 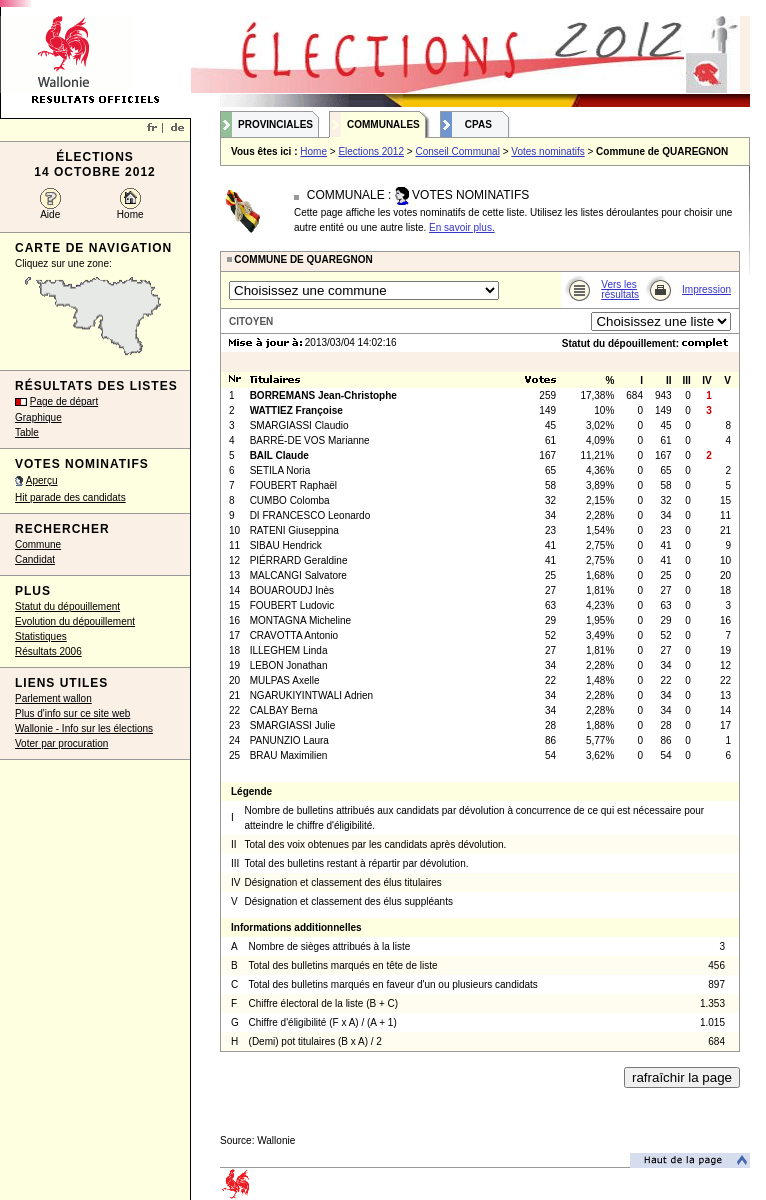 What do you see at coordinates (42, 480) in the screenshot?
I see `Aperçu` at bounding box center [42, 480].